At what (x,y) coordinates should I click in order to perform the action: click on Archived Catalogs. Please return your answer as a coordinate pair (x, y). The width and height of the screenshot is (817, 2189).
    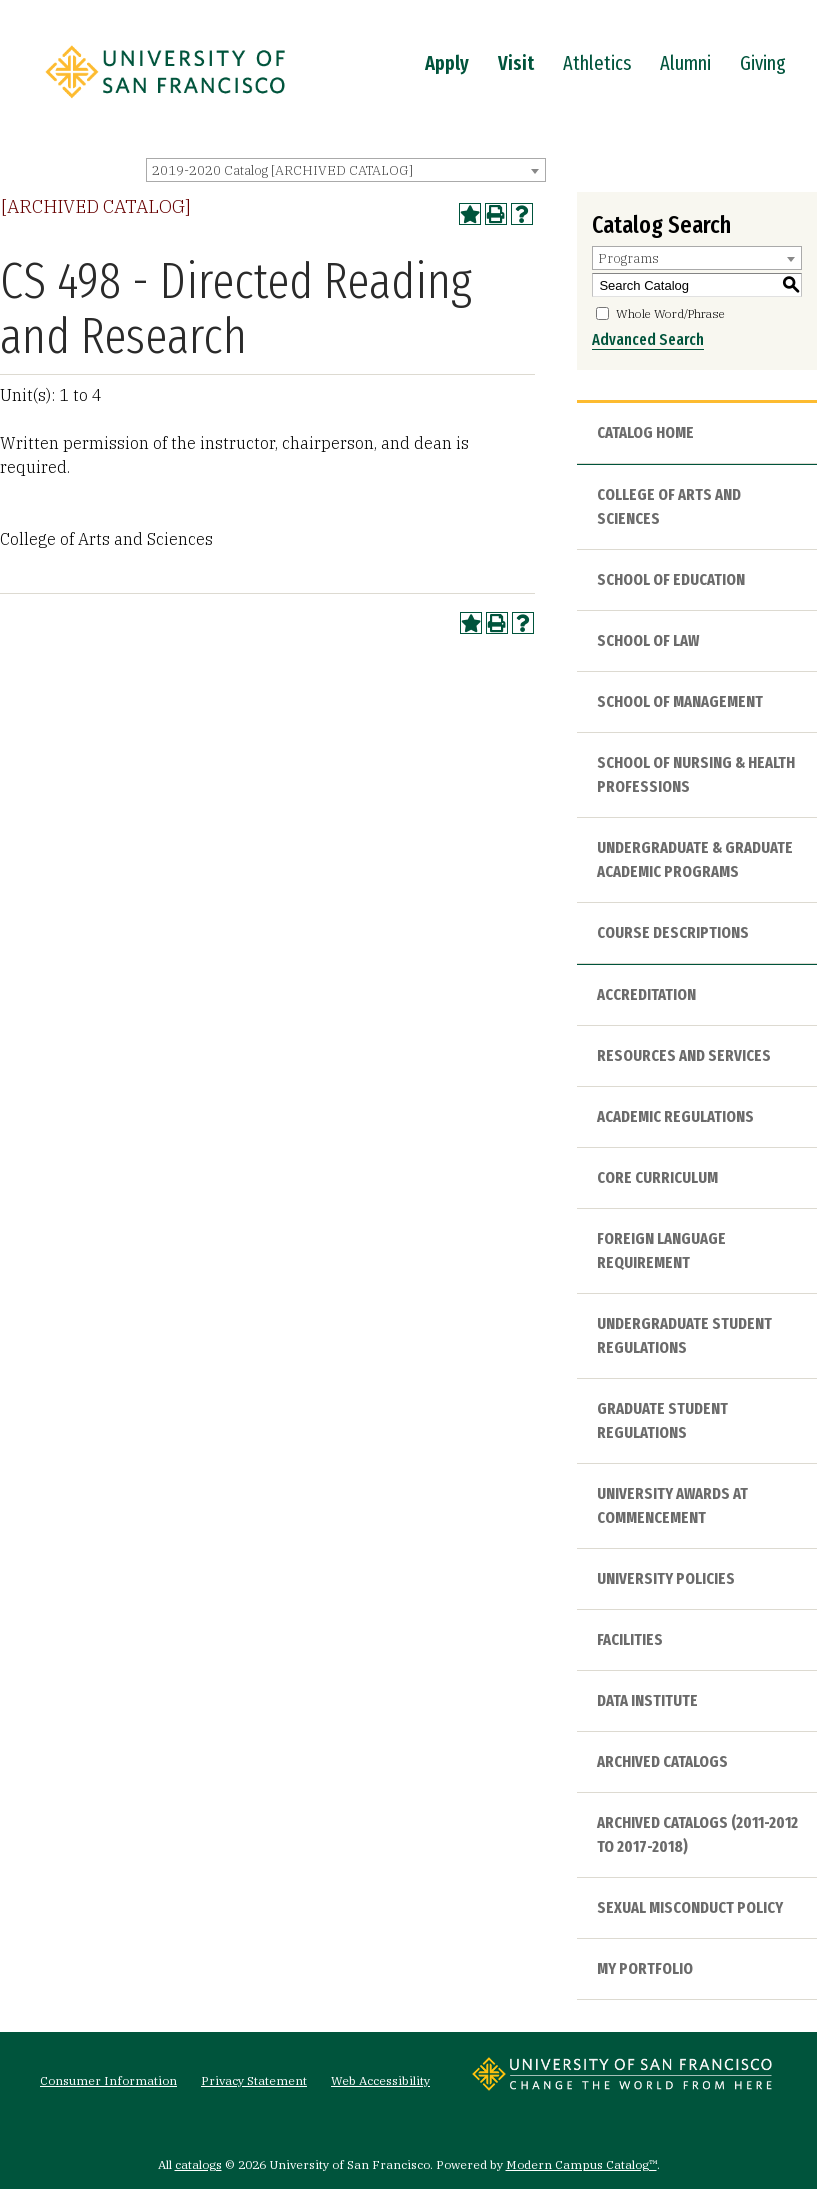
    Looking at the image, I should click on (662, 1761).